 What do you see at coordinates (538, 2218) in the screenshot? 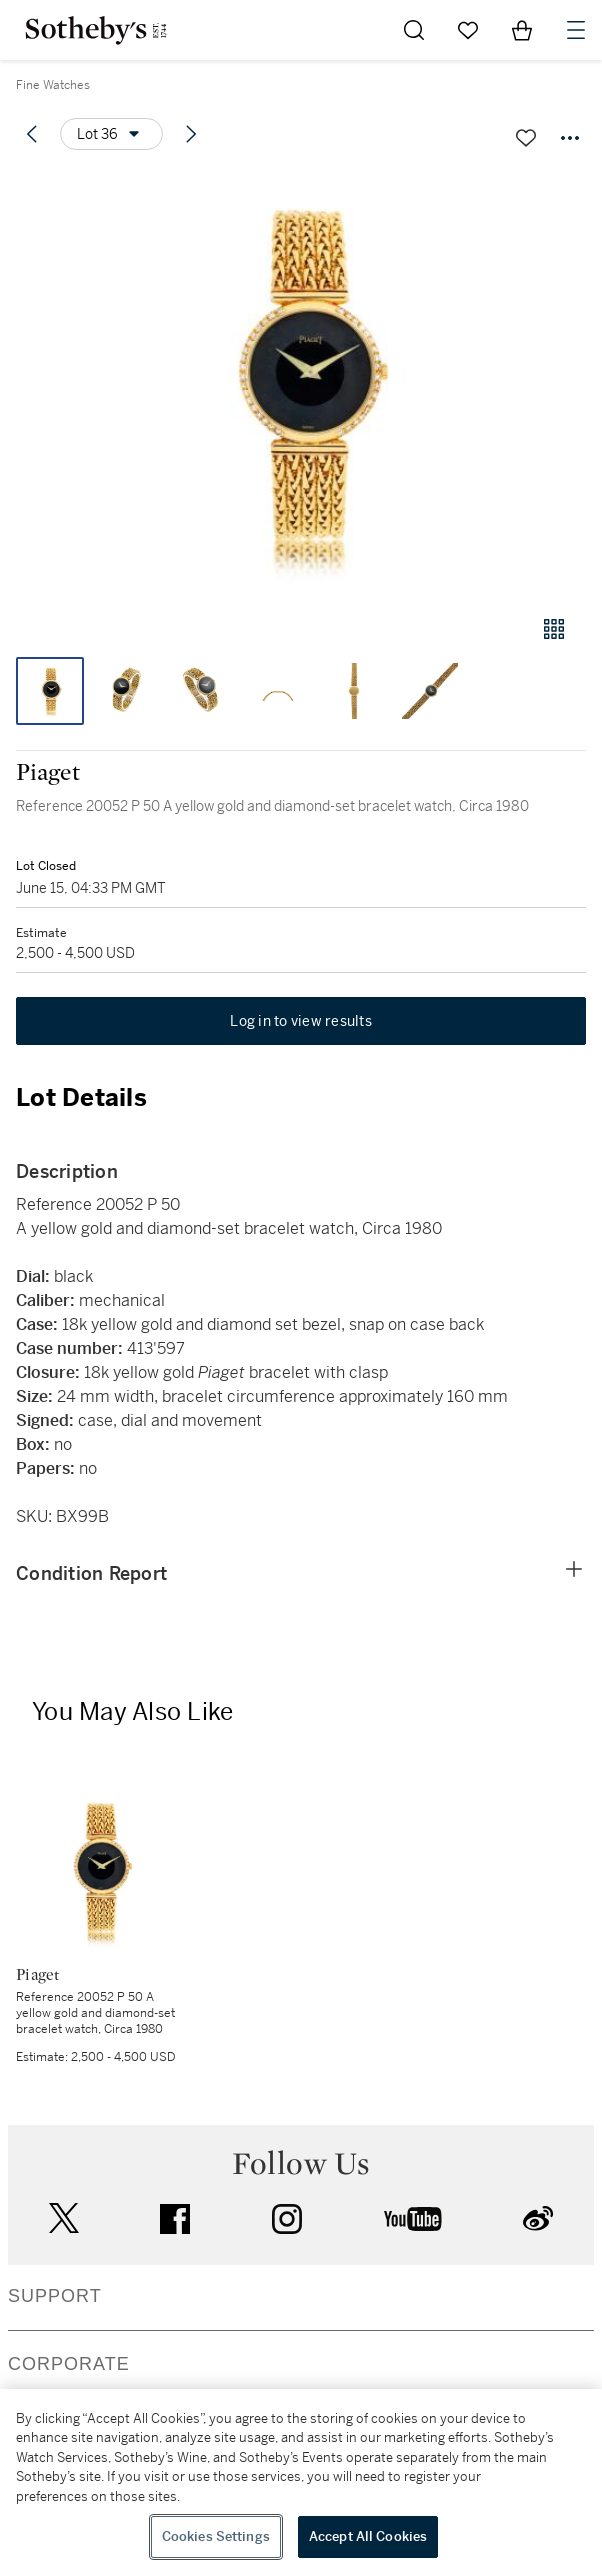
I see `sinaweibo` at bounding box center [538, 2218].